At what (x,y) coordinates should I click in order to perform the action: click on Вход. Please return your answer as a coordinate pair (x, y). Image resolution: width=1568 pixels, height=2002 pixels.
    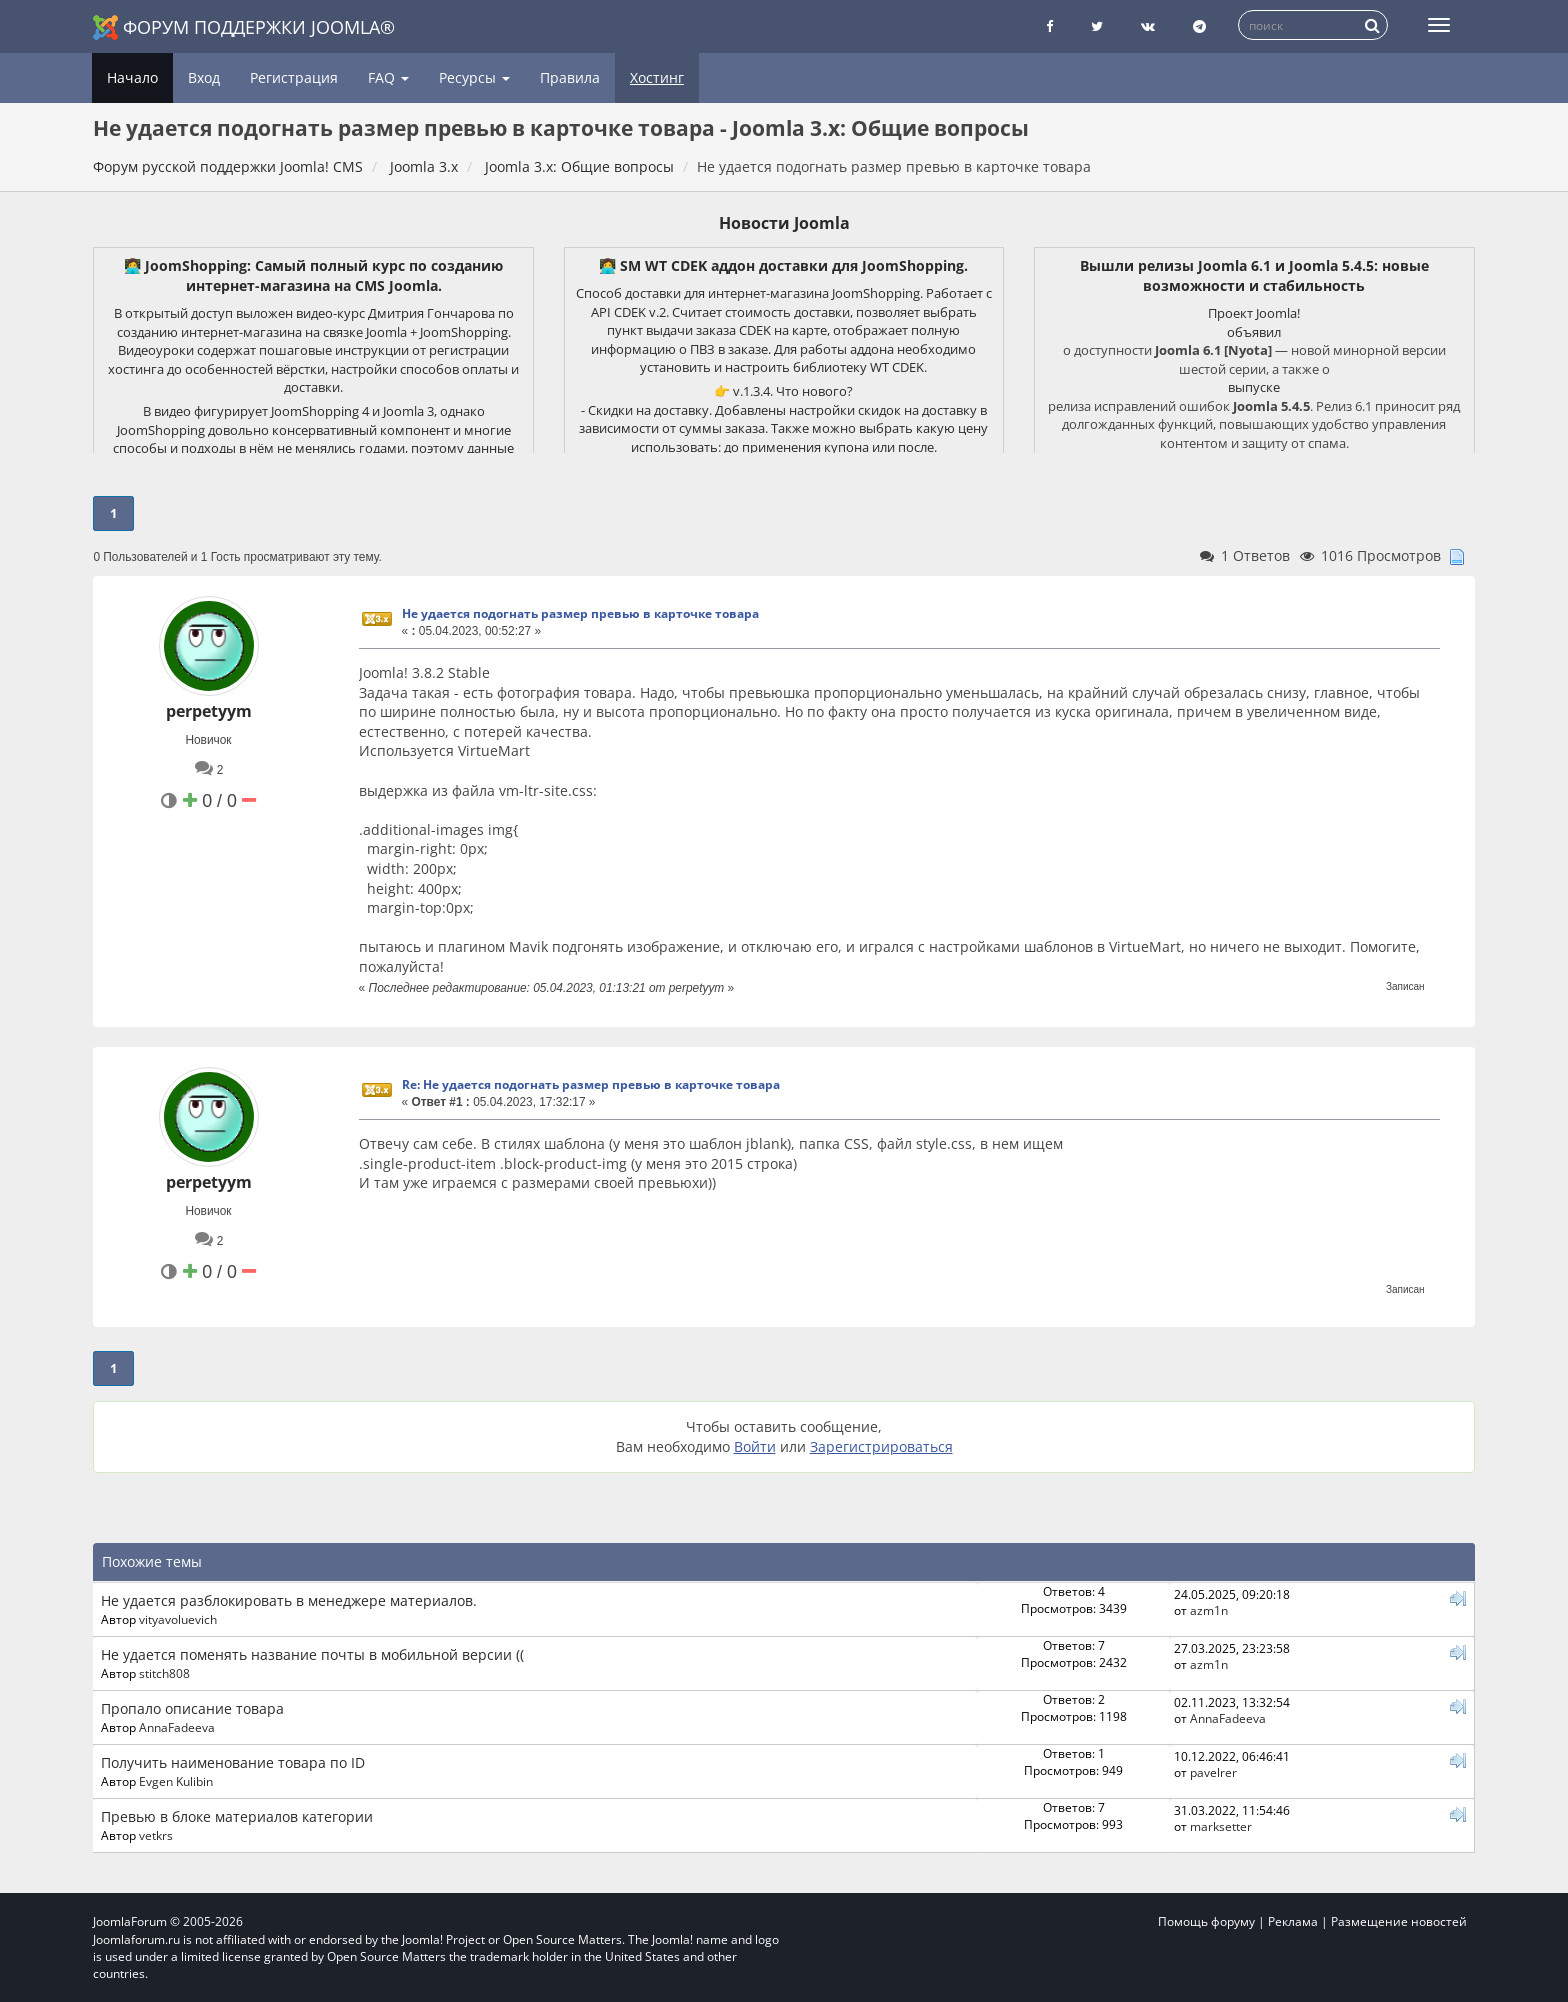
    Looking at the image, I should click on (204, 77).